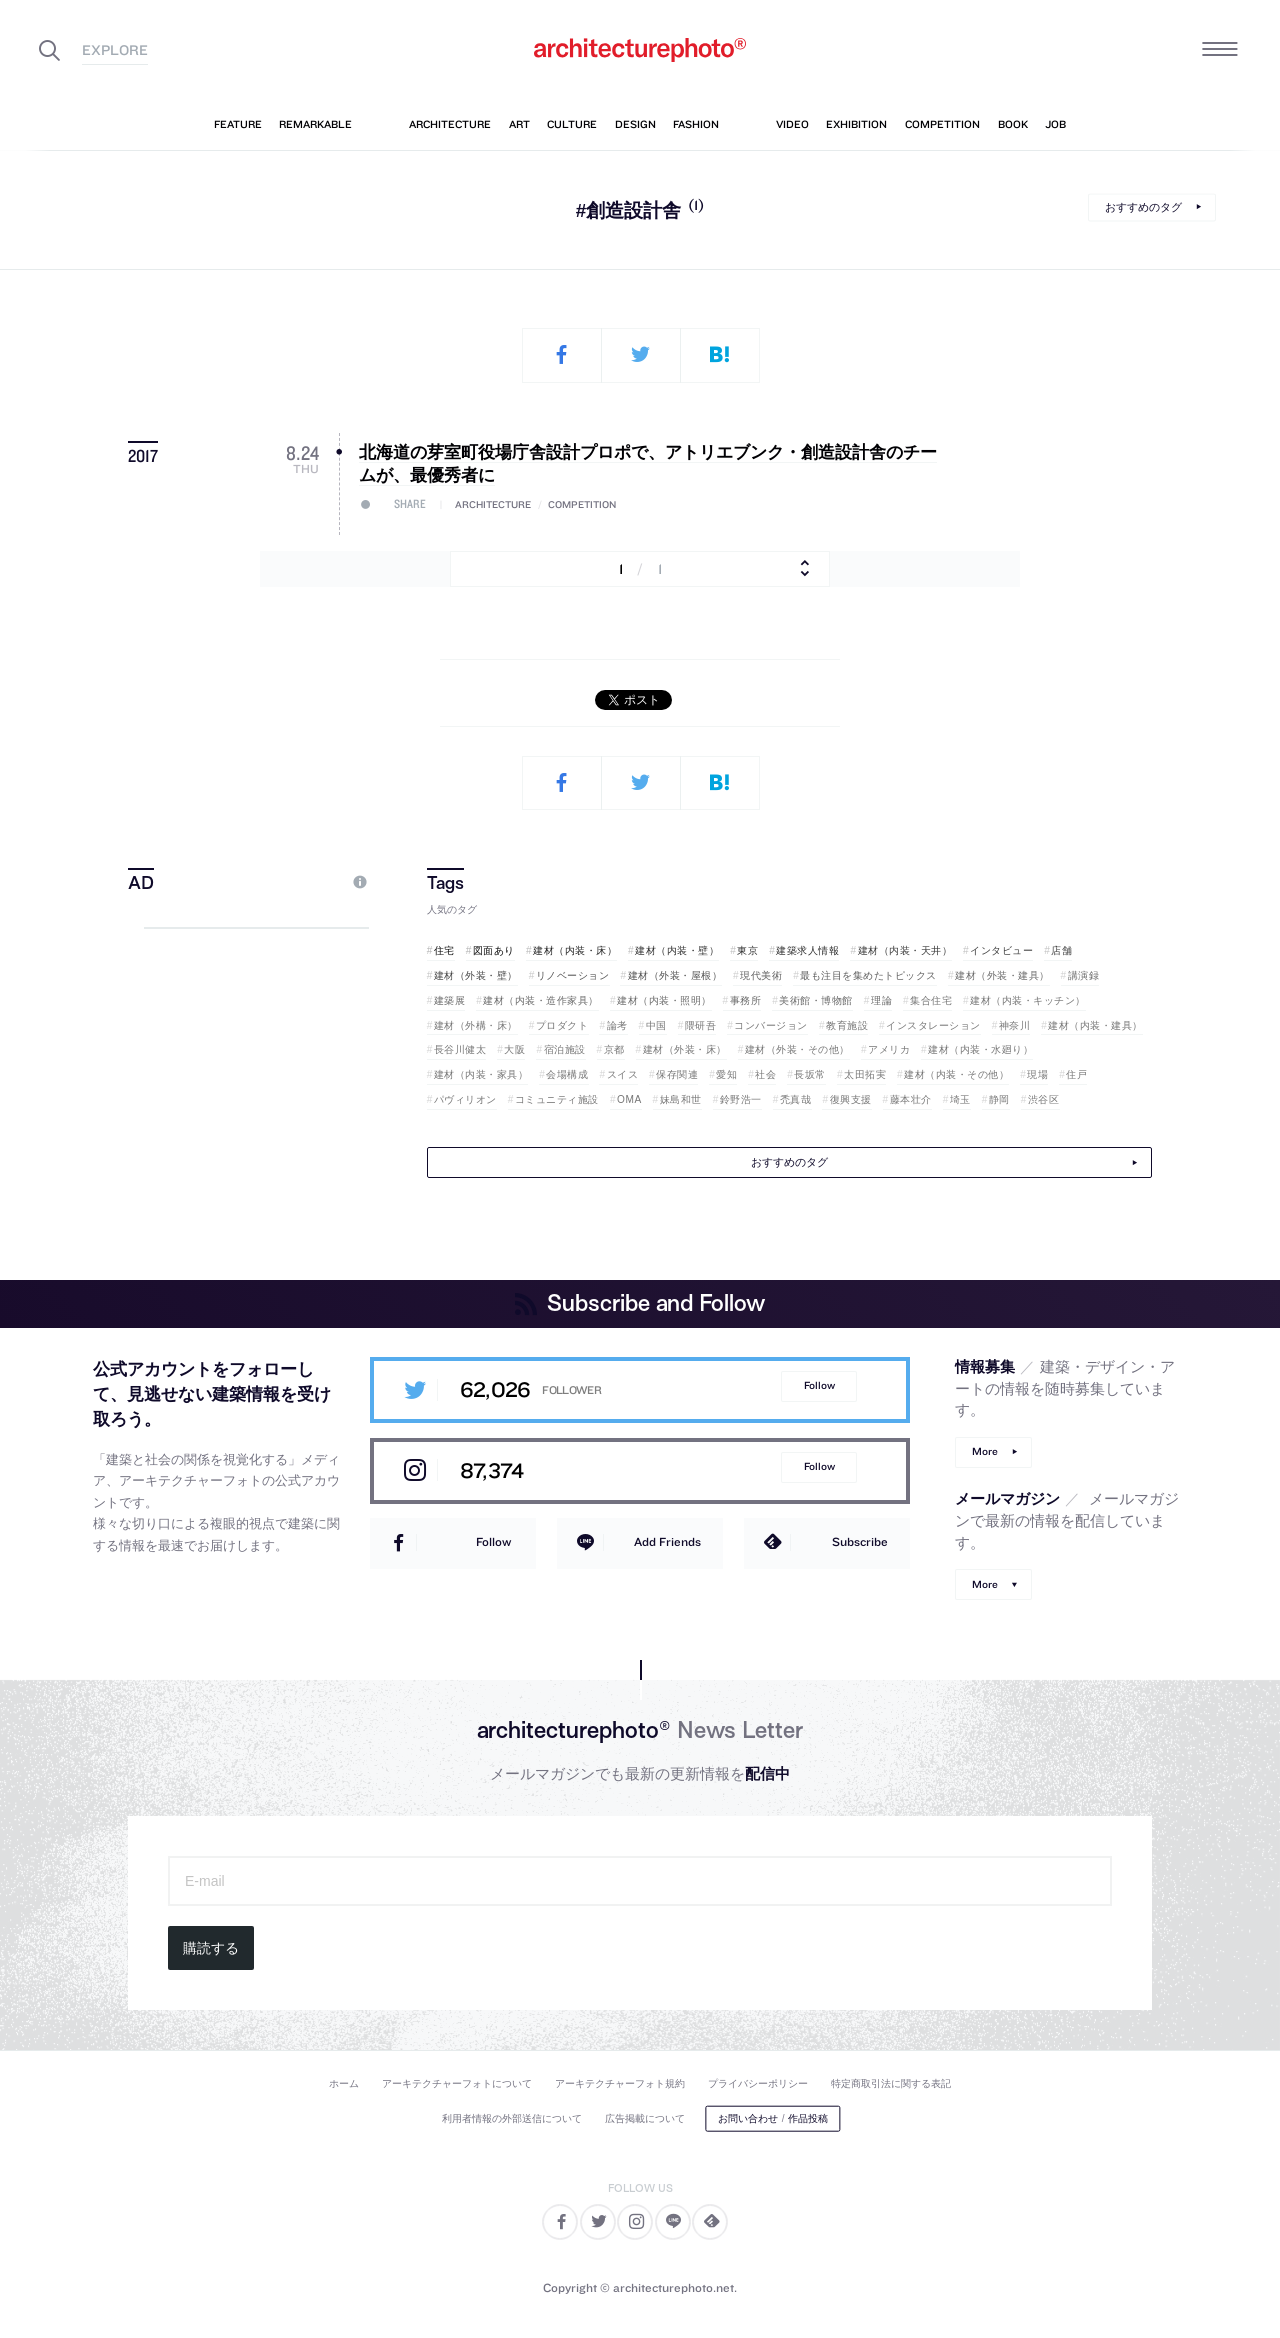  What do you see at coordinates (465, 1099) in the screenshot?
I see `パヴィリオン` at bounding box center [465, 1099].